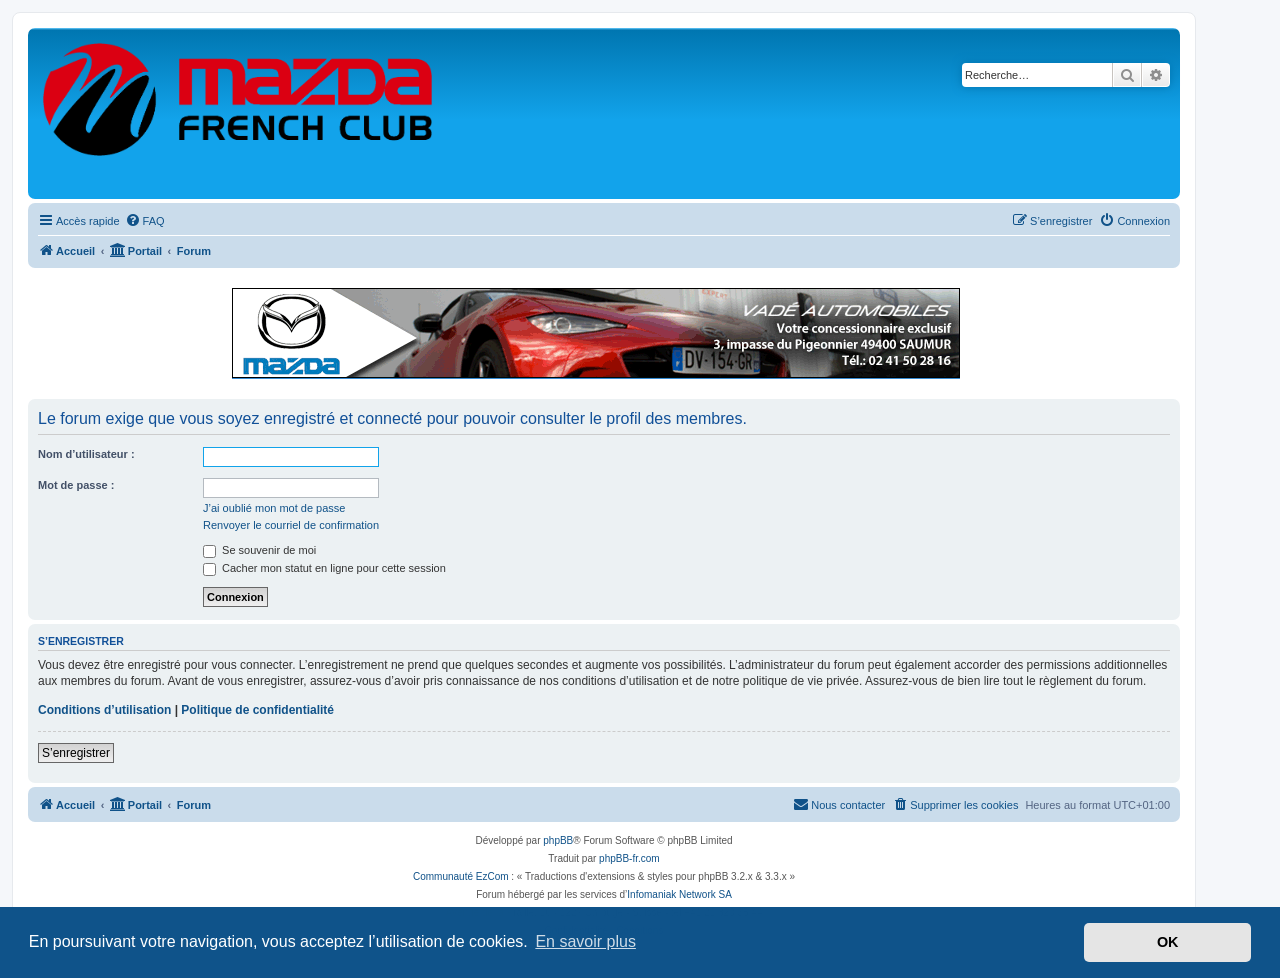 Image resolution: width=1280 pixels, height=978 pixels. What do you see at coordinates (257, 710) in the screenshot?
I see `Politique de confidentialité` at bounding box center [257, 710].